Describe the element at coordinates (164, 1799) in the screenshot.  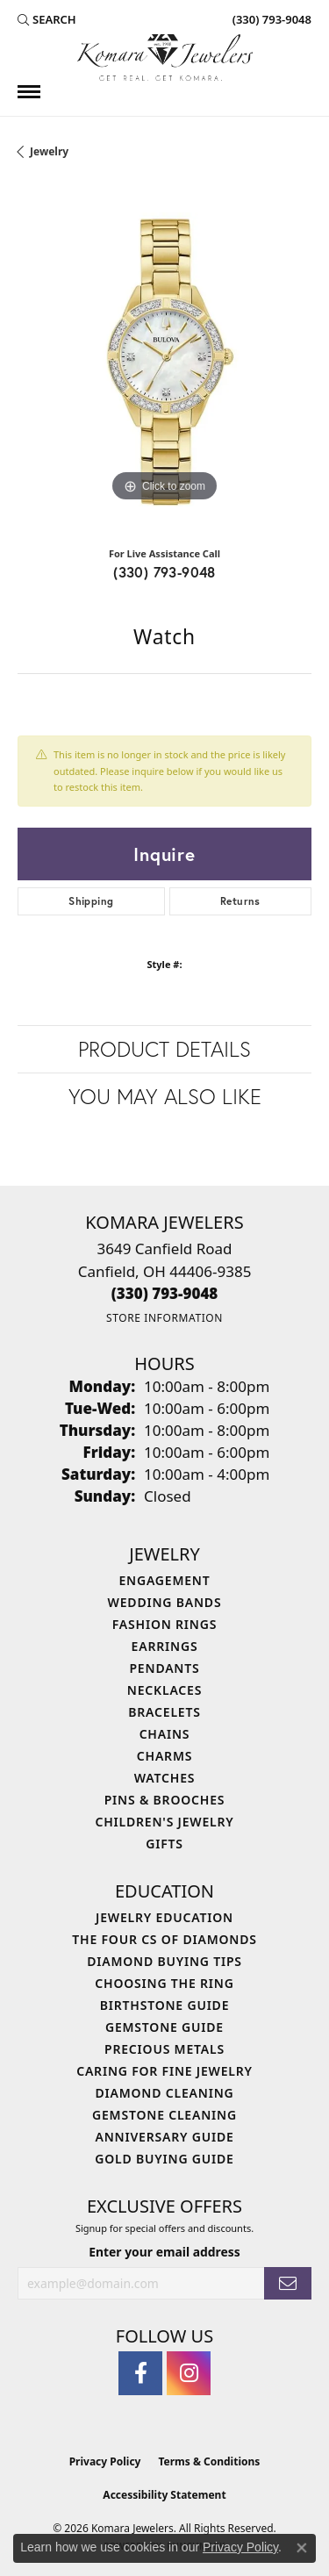
I see `Pins & Brooches [menuitem]` at that location.